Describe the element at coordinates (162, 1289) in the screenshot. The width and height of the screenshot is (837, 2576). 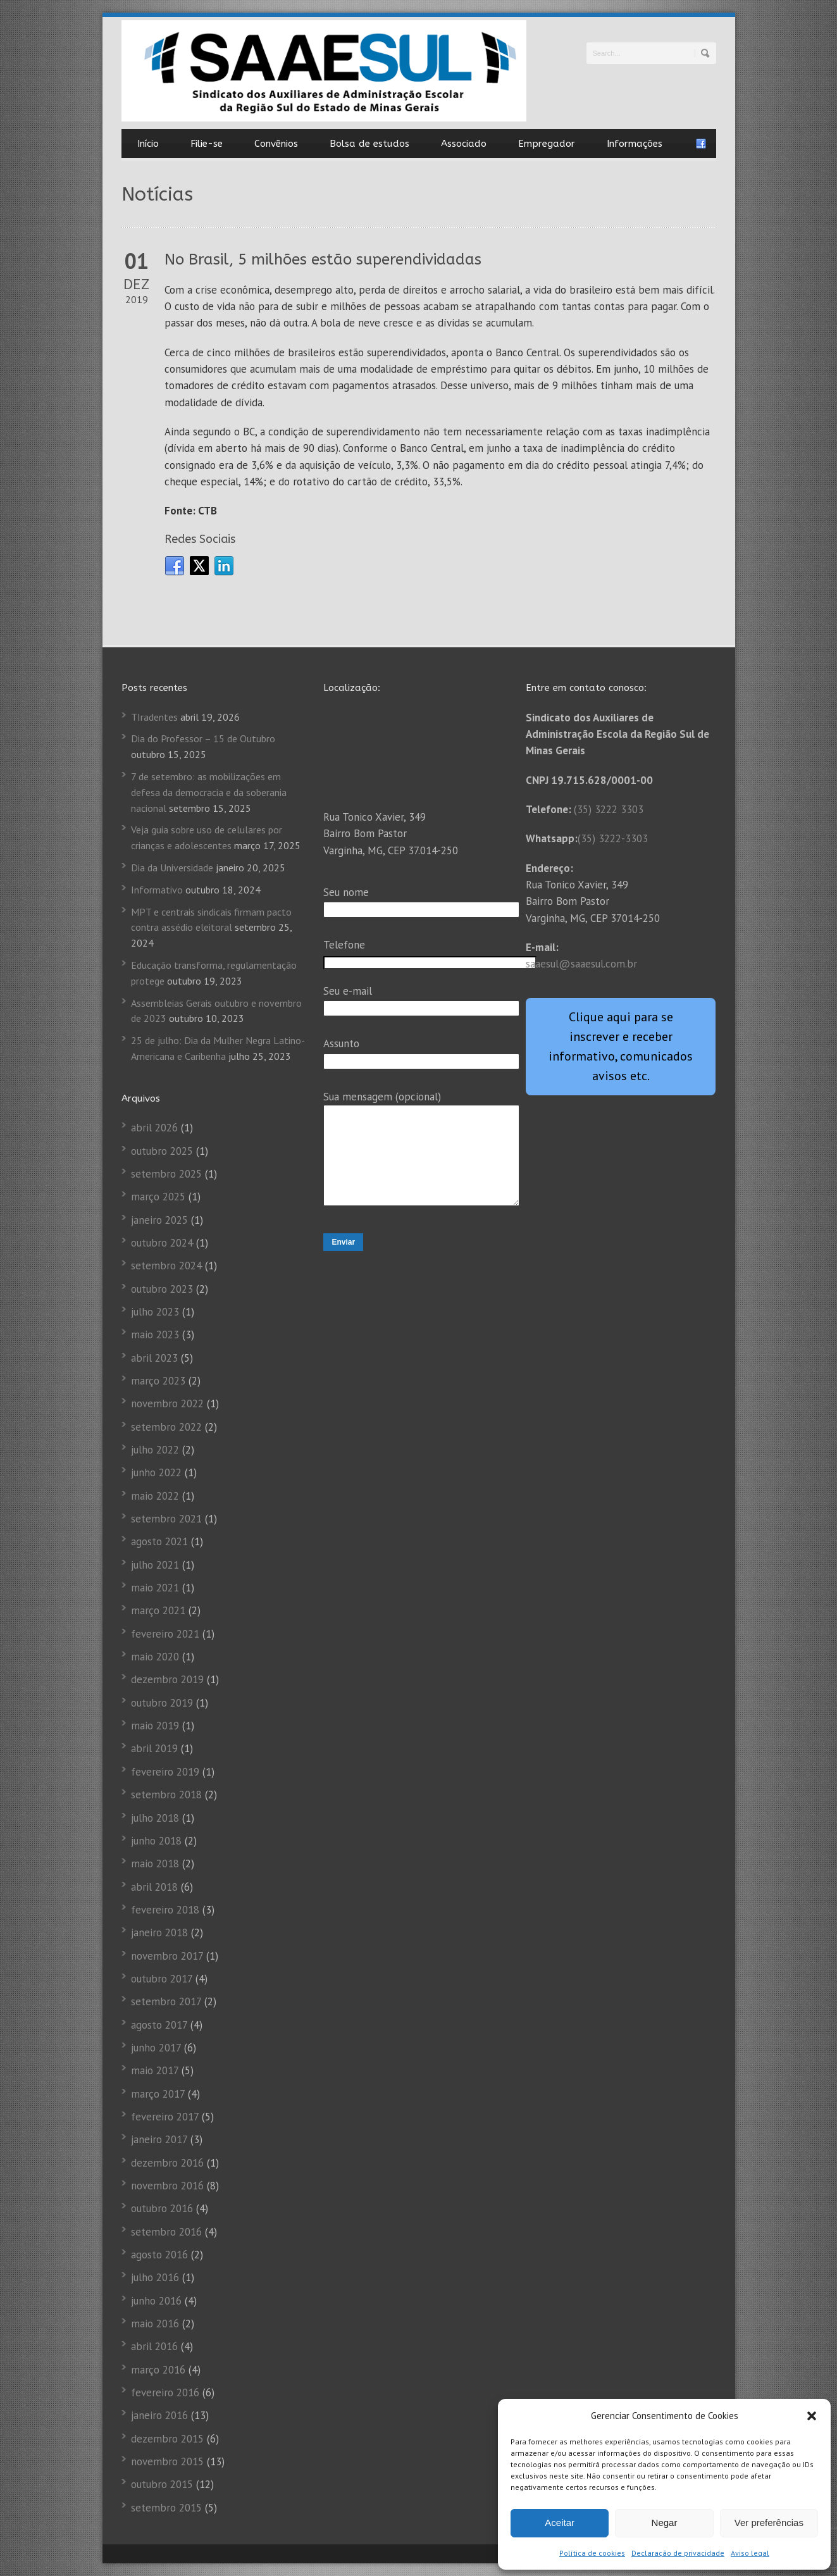
I see `outubro 2023` at that location.